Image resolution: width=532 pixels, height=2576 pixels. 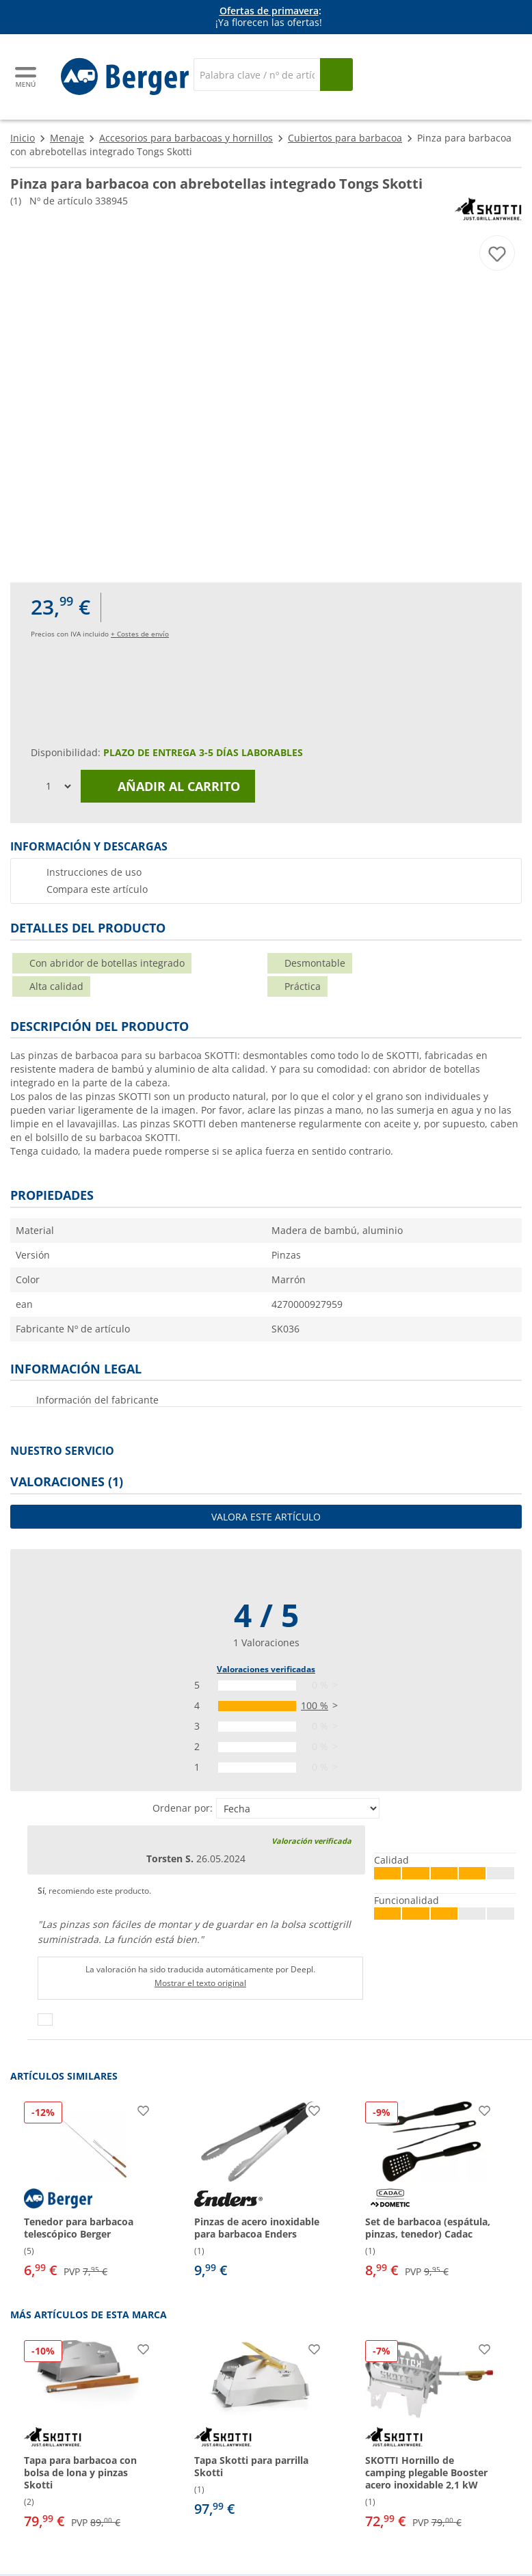 What do you see at coordinates (269, 17) in the screenshot?
I see `[Información]` at bounding box center [269, 17].